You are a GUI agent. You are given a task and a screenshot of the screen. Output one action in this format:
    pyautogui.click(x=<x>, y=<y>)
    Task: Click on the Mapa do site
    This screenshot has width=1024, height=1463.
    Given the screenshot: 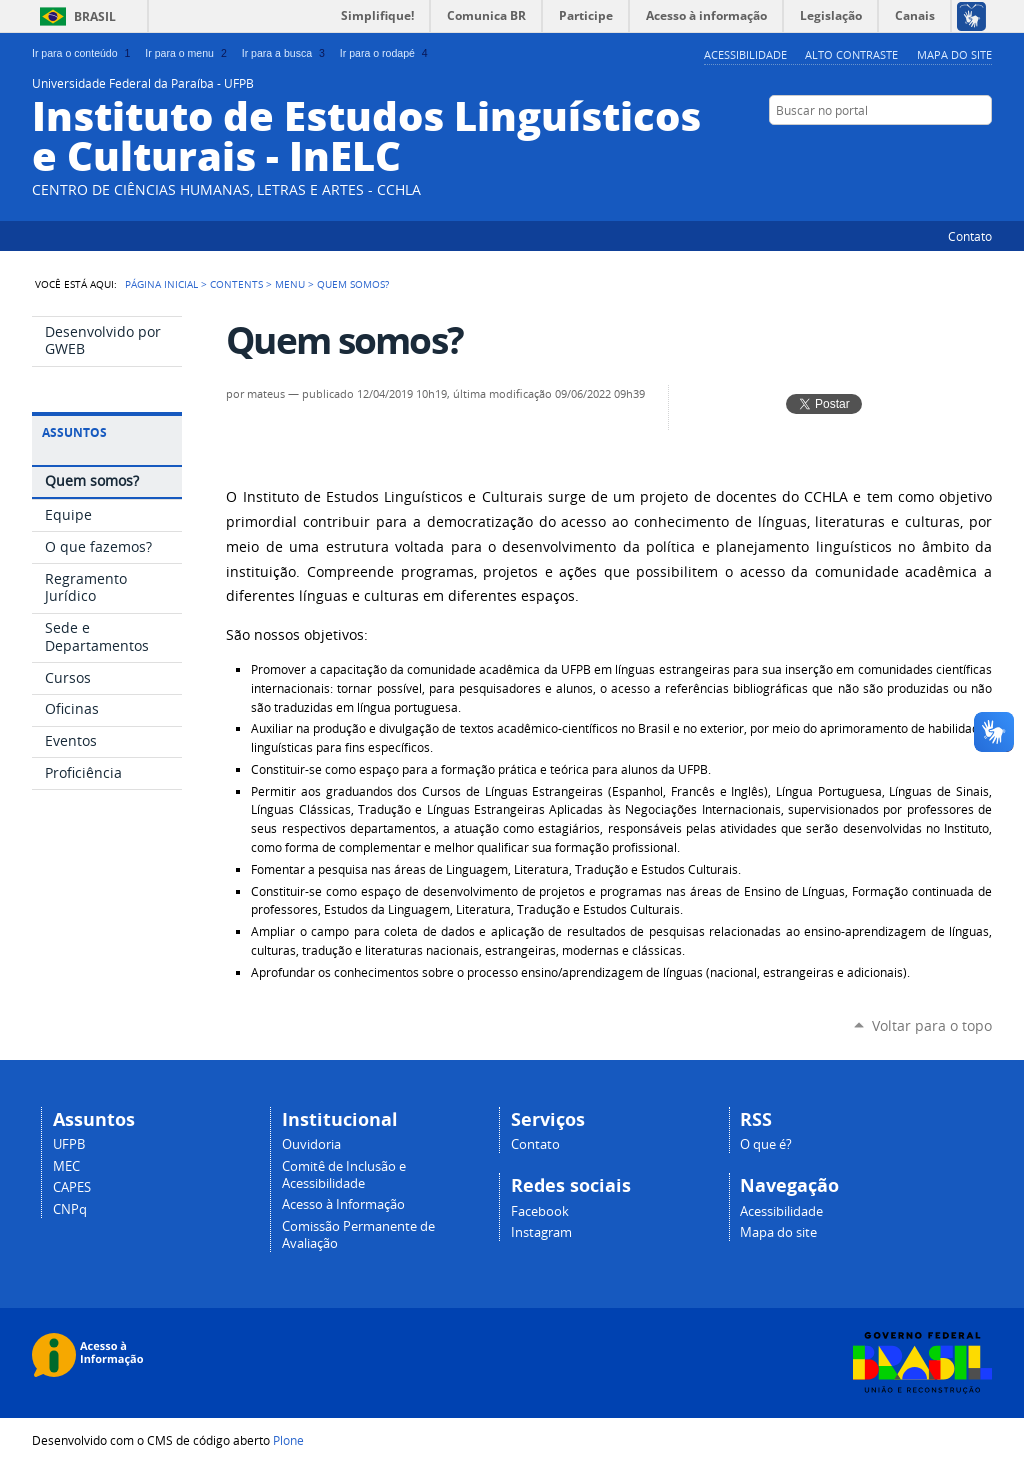 What is the action you would take?
    pyautogui.click(x=954, y=54)
    